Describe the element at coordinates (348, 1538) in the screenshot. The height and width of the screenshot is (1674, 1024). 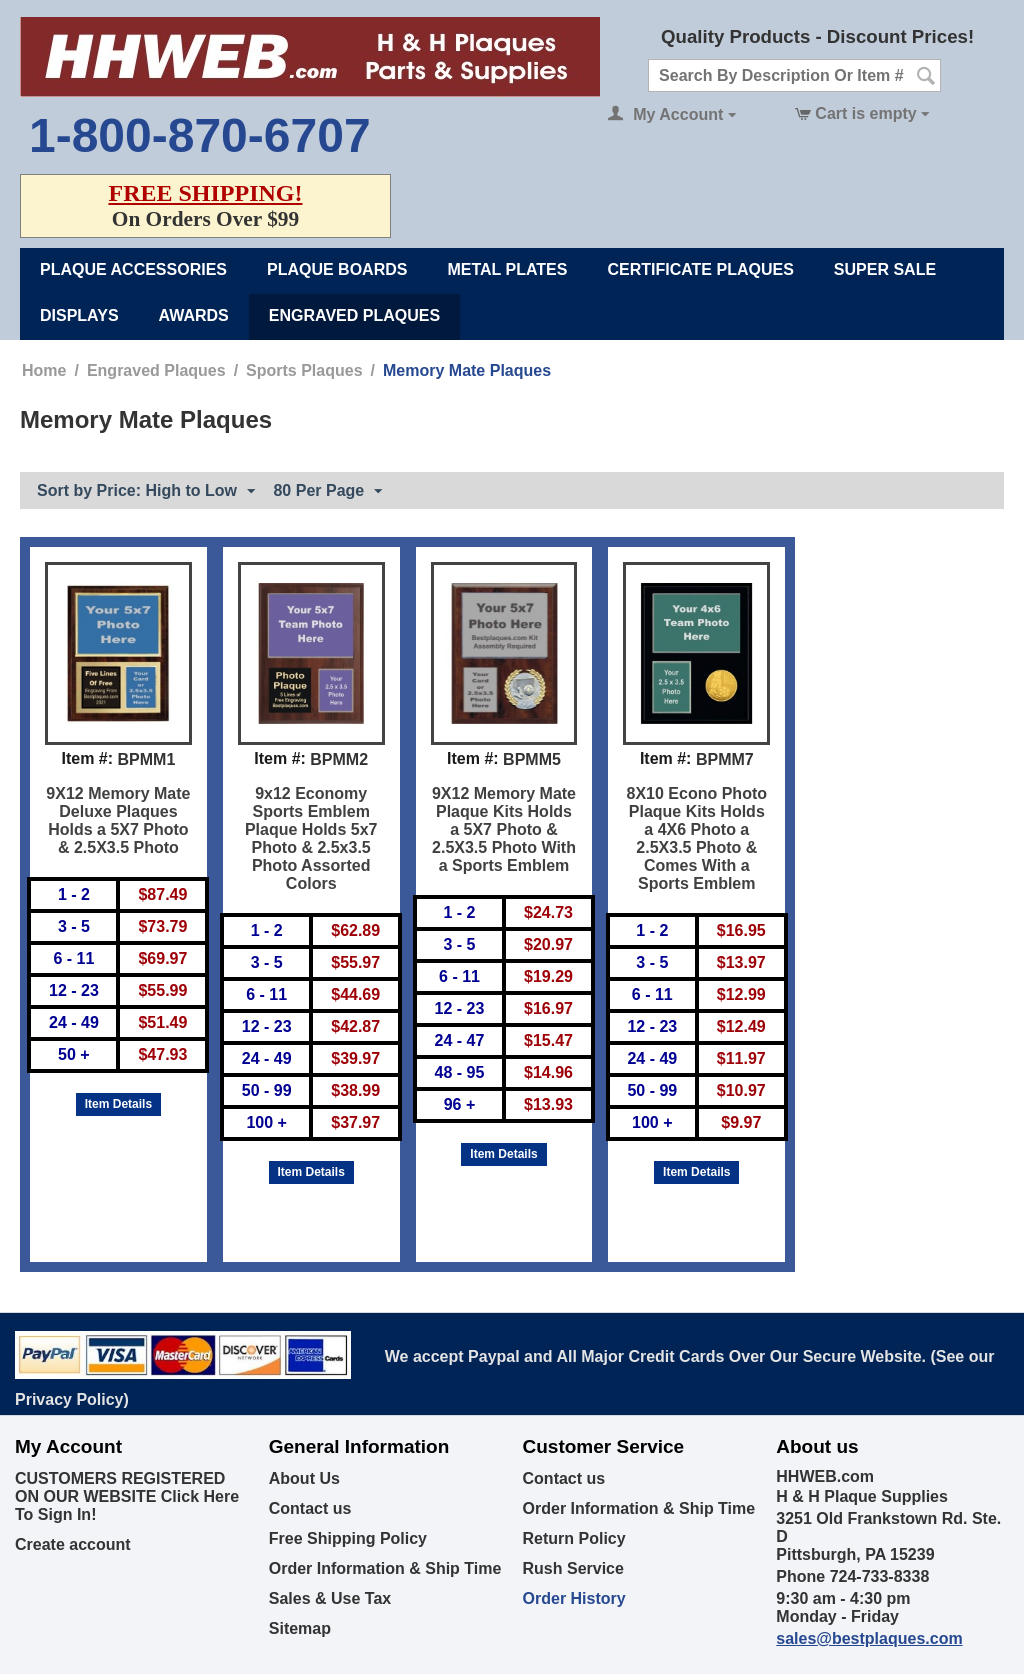
I see `Free Shipping Policy` at that location.